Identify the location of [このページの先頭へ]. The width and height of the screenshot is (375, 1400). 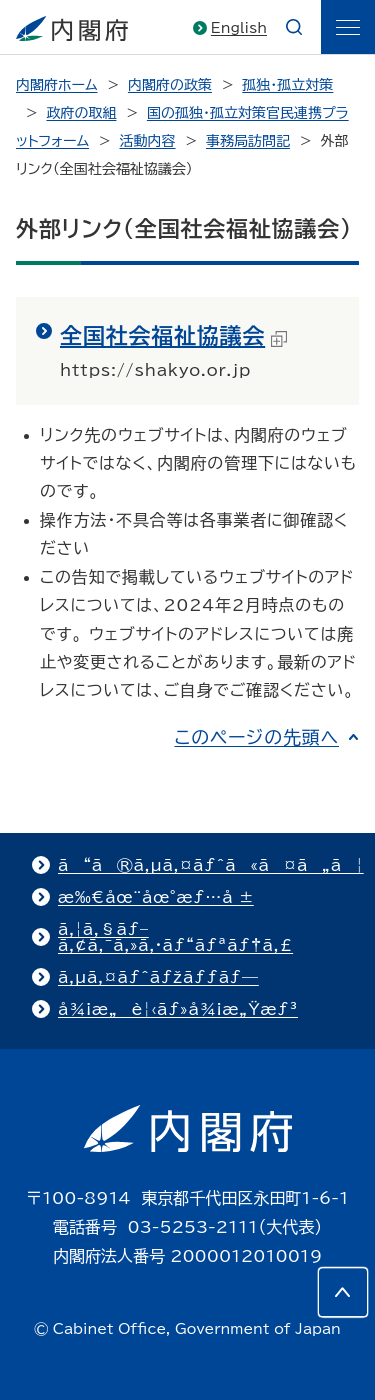
(343, 1292).